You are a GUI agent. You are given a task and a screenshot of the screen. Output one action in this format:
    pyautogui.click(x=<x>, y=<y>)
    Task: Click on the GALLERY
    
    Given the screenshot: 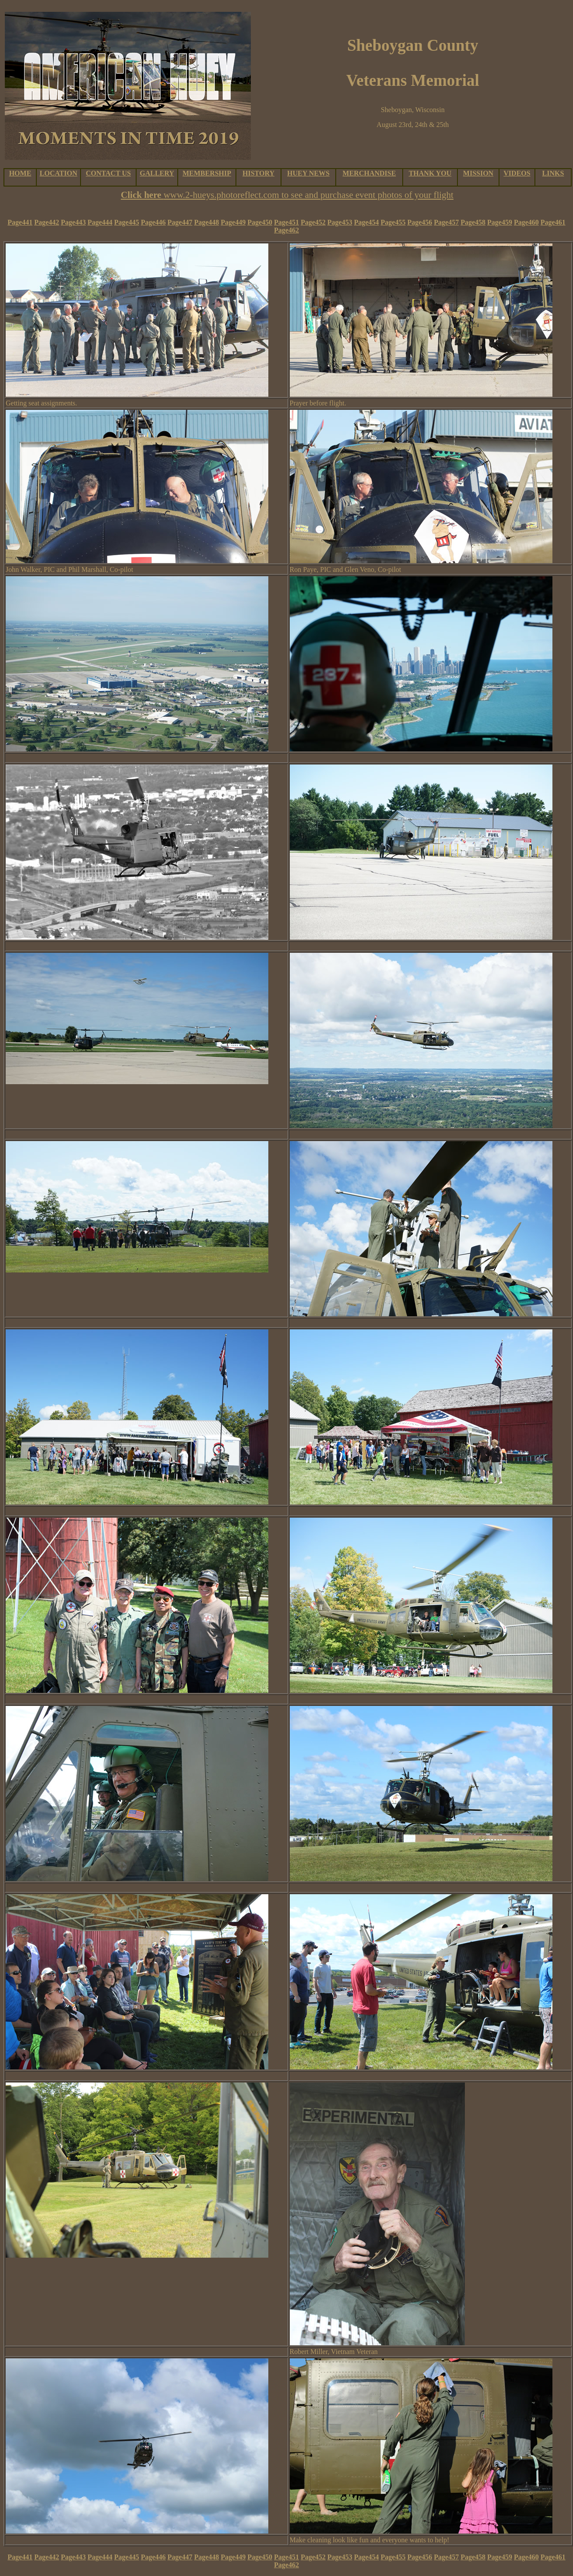 What is the action you would take?
    pyautogui.click(x=157, y=173)
    